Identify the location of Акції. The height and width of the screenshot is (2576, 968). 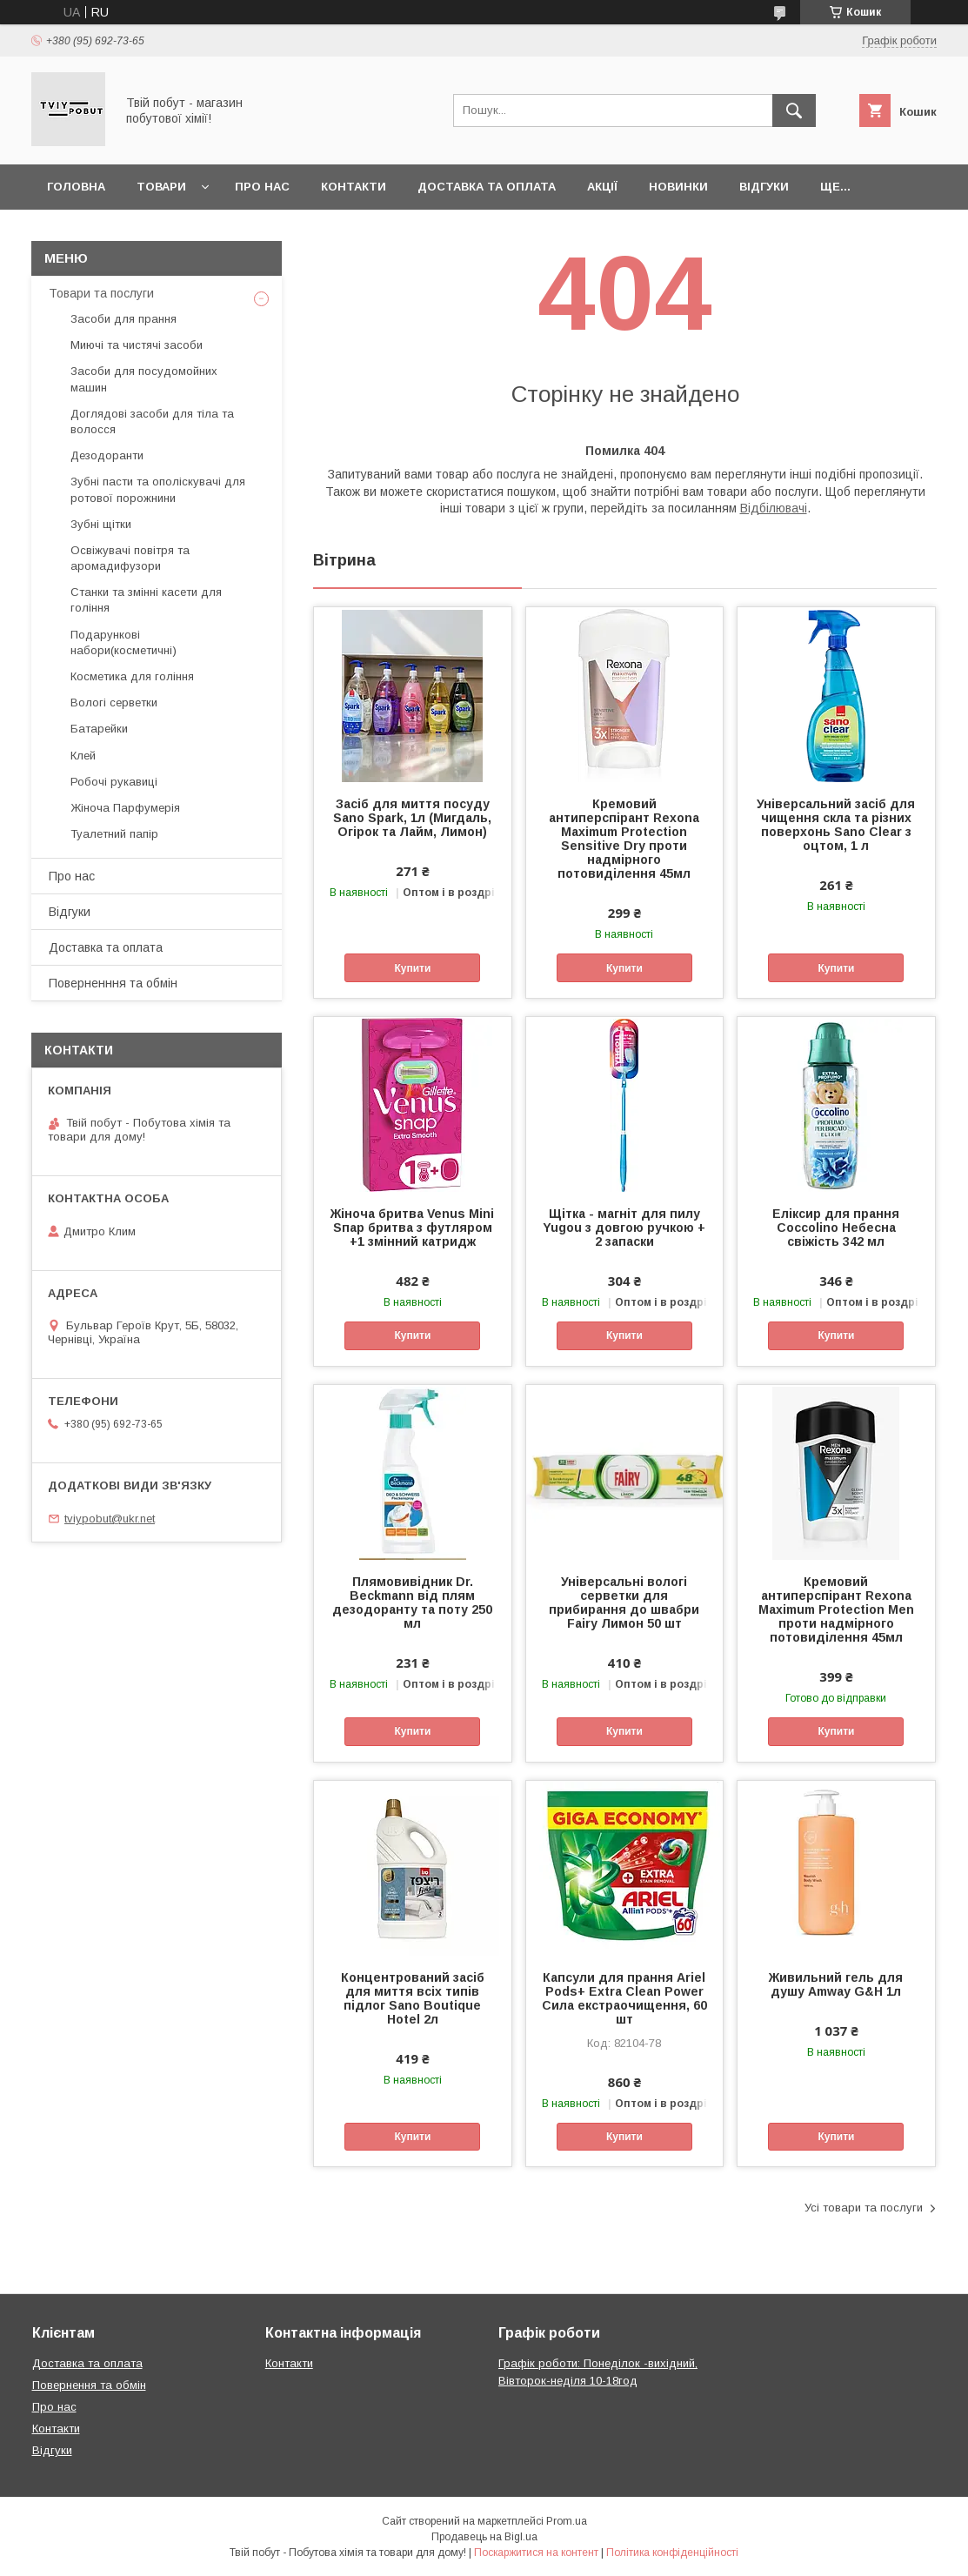
(602, 186).